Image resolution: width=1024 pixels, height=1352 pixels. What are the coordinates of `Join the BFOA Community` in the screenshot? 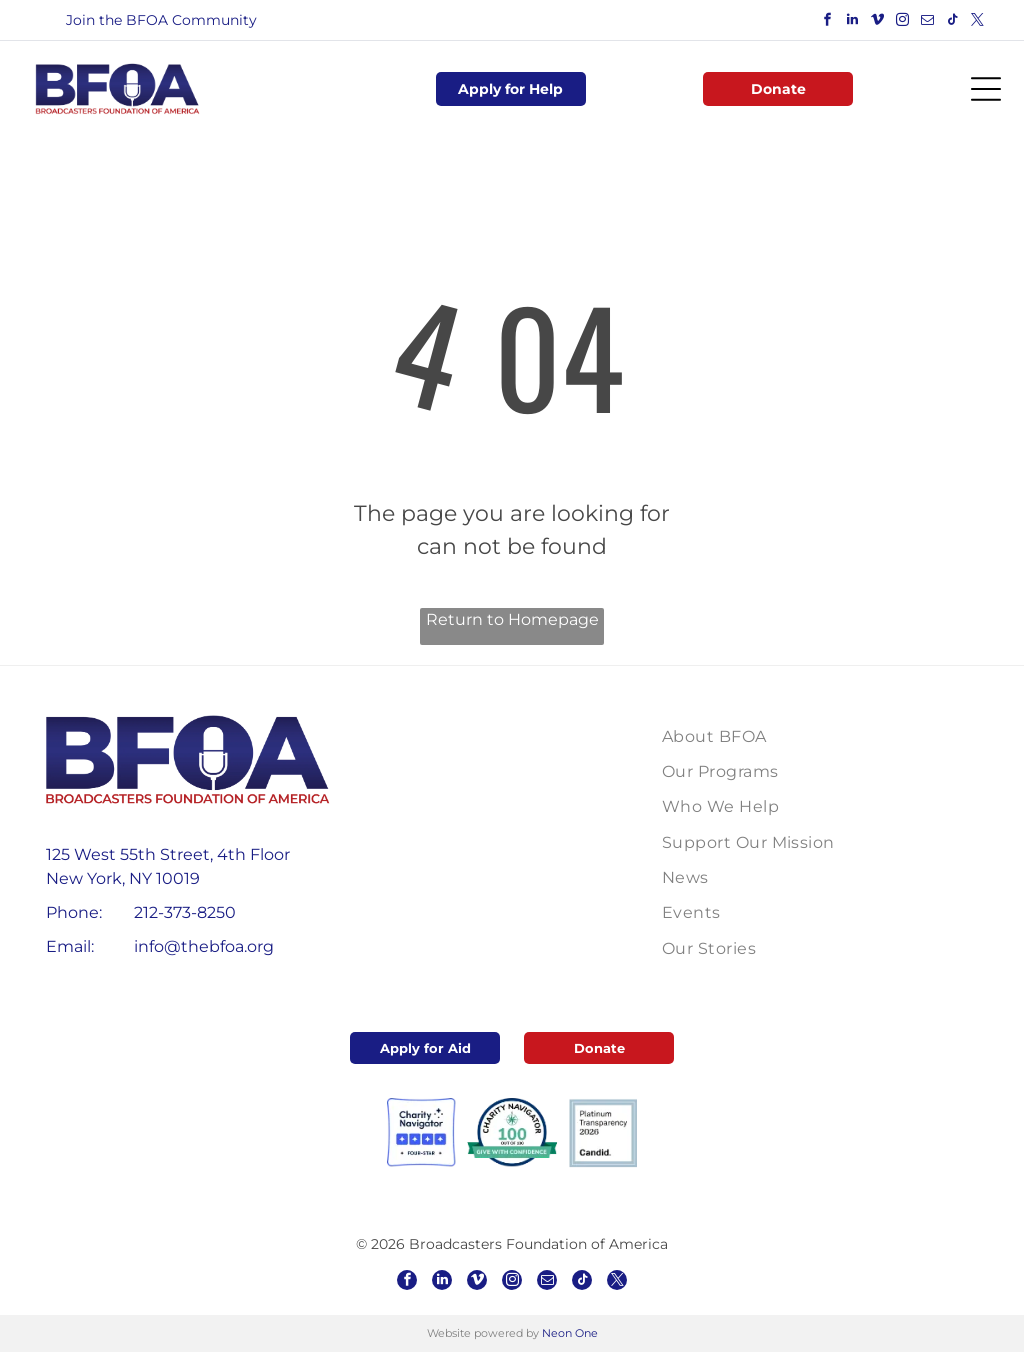 It's located at (161, 20).